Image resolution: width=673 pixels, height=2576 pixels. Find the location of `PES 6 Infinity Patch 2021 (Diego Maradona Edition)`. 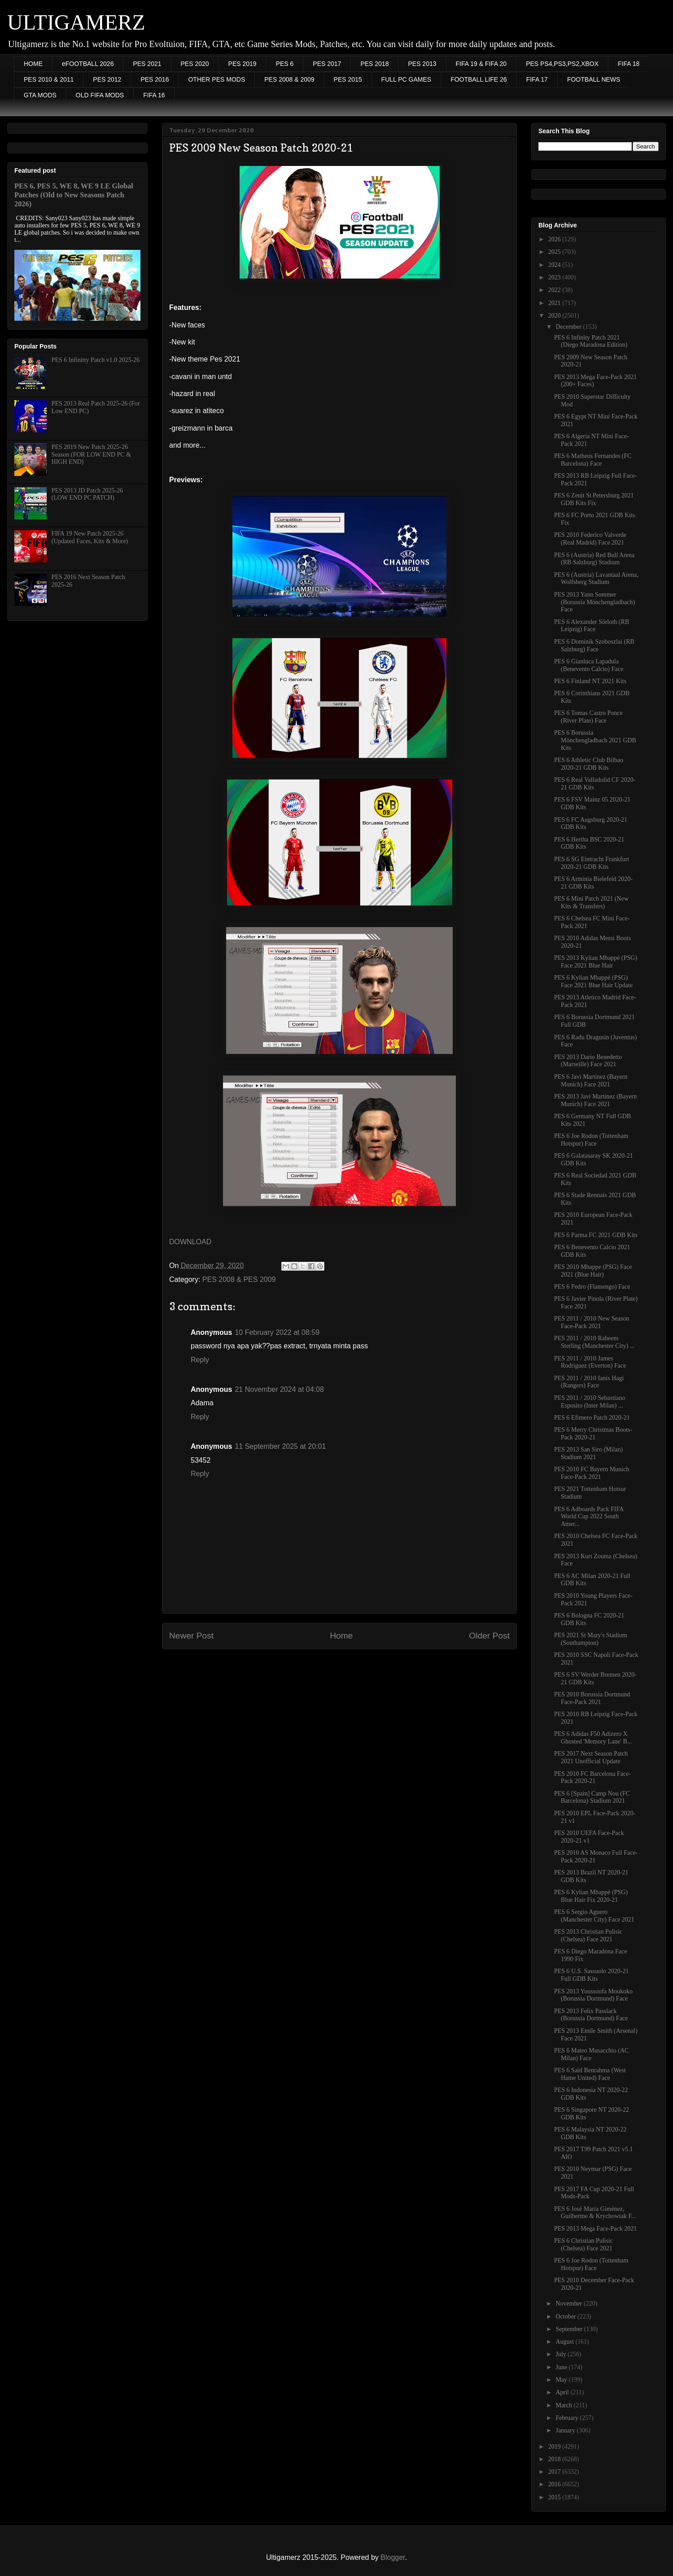

PES 6 Infinity Patch 2021 (Diego Maradona Edition) is located at coordinates (591, 341).